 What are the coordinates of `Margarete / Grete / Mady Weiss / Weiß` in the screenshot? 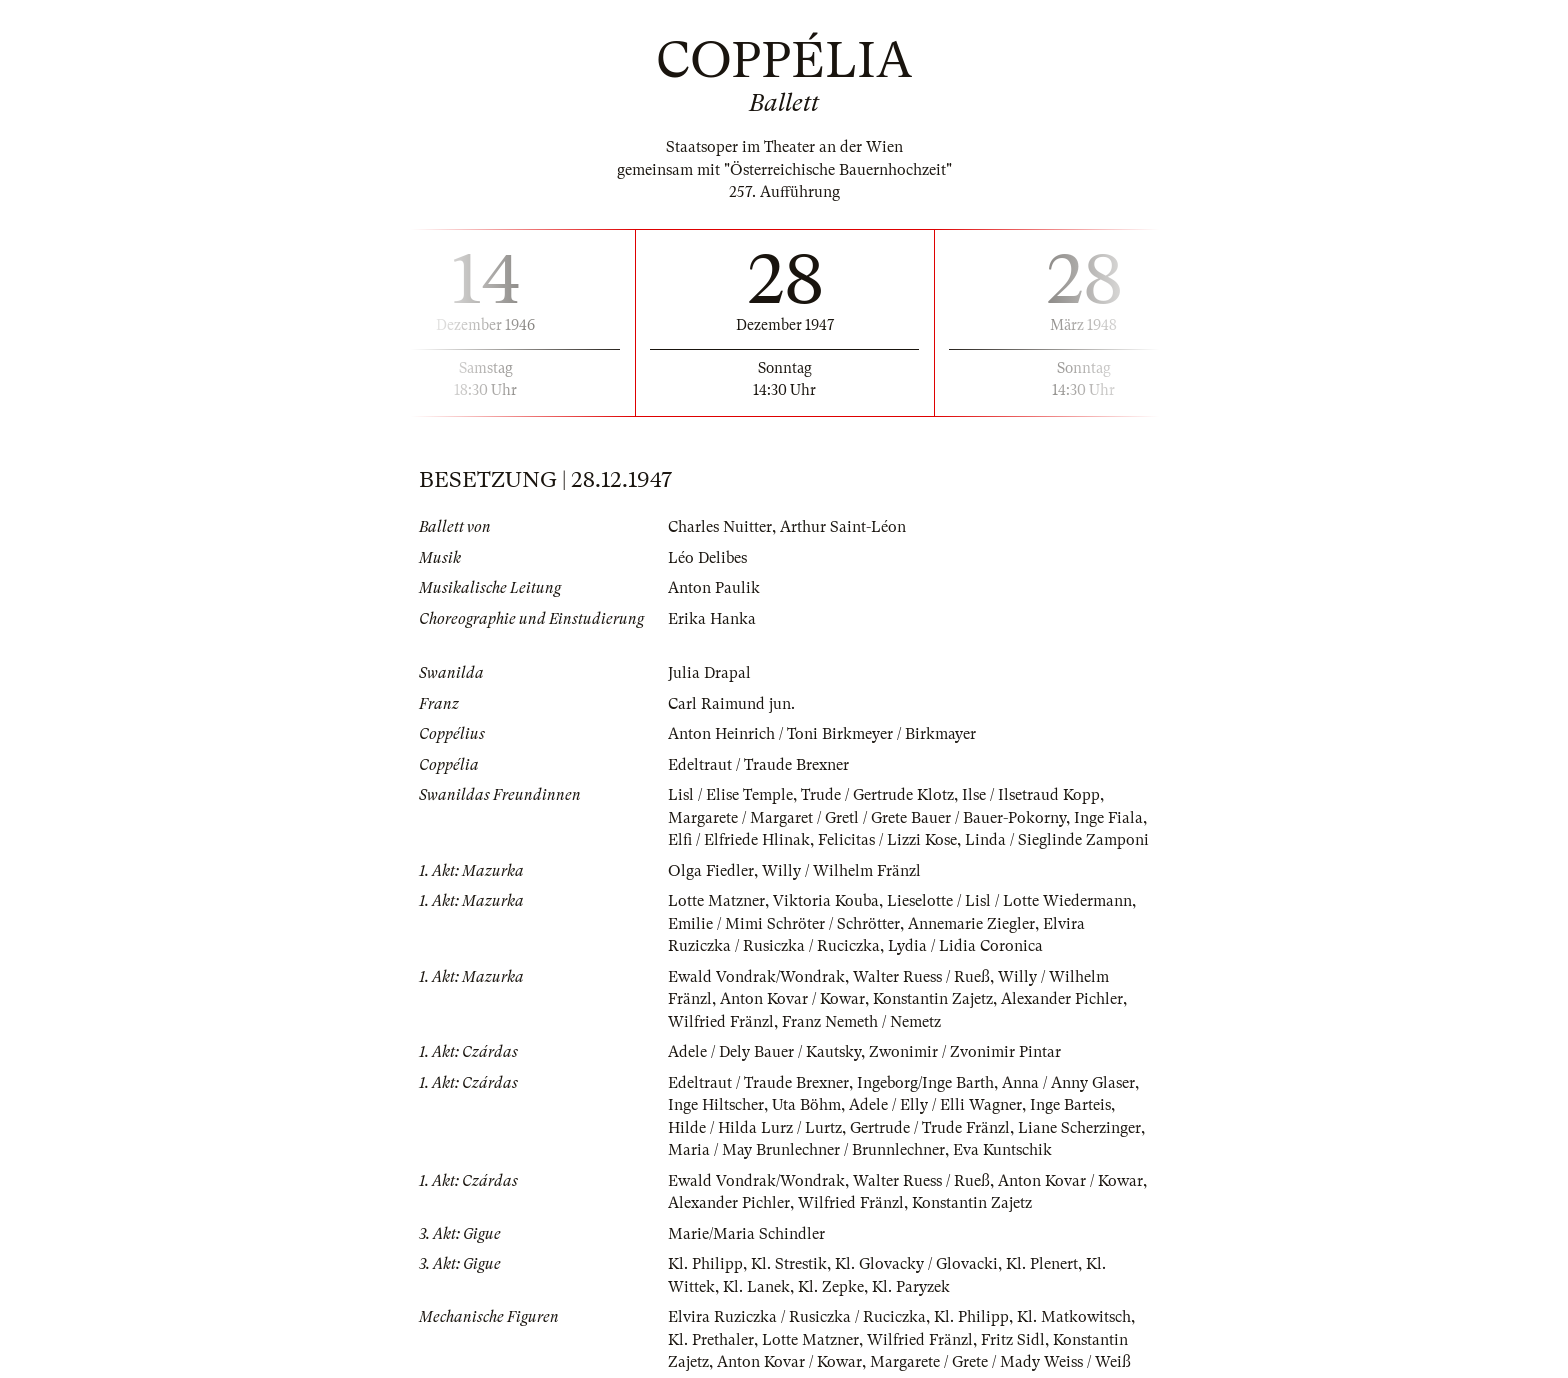 It's located at (1000, 1362).